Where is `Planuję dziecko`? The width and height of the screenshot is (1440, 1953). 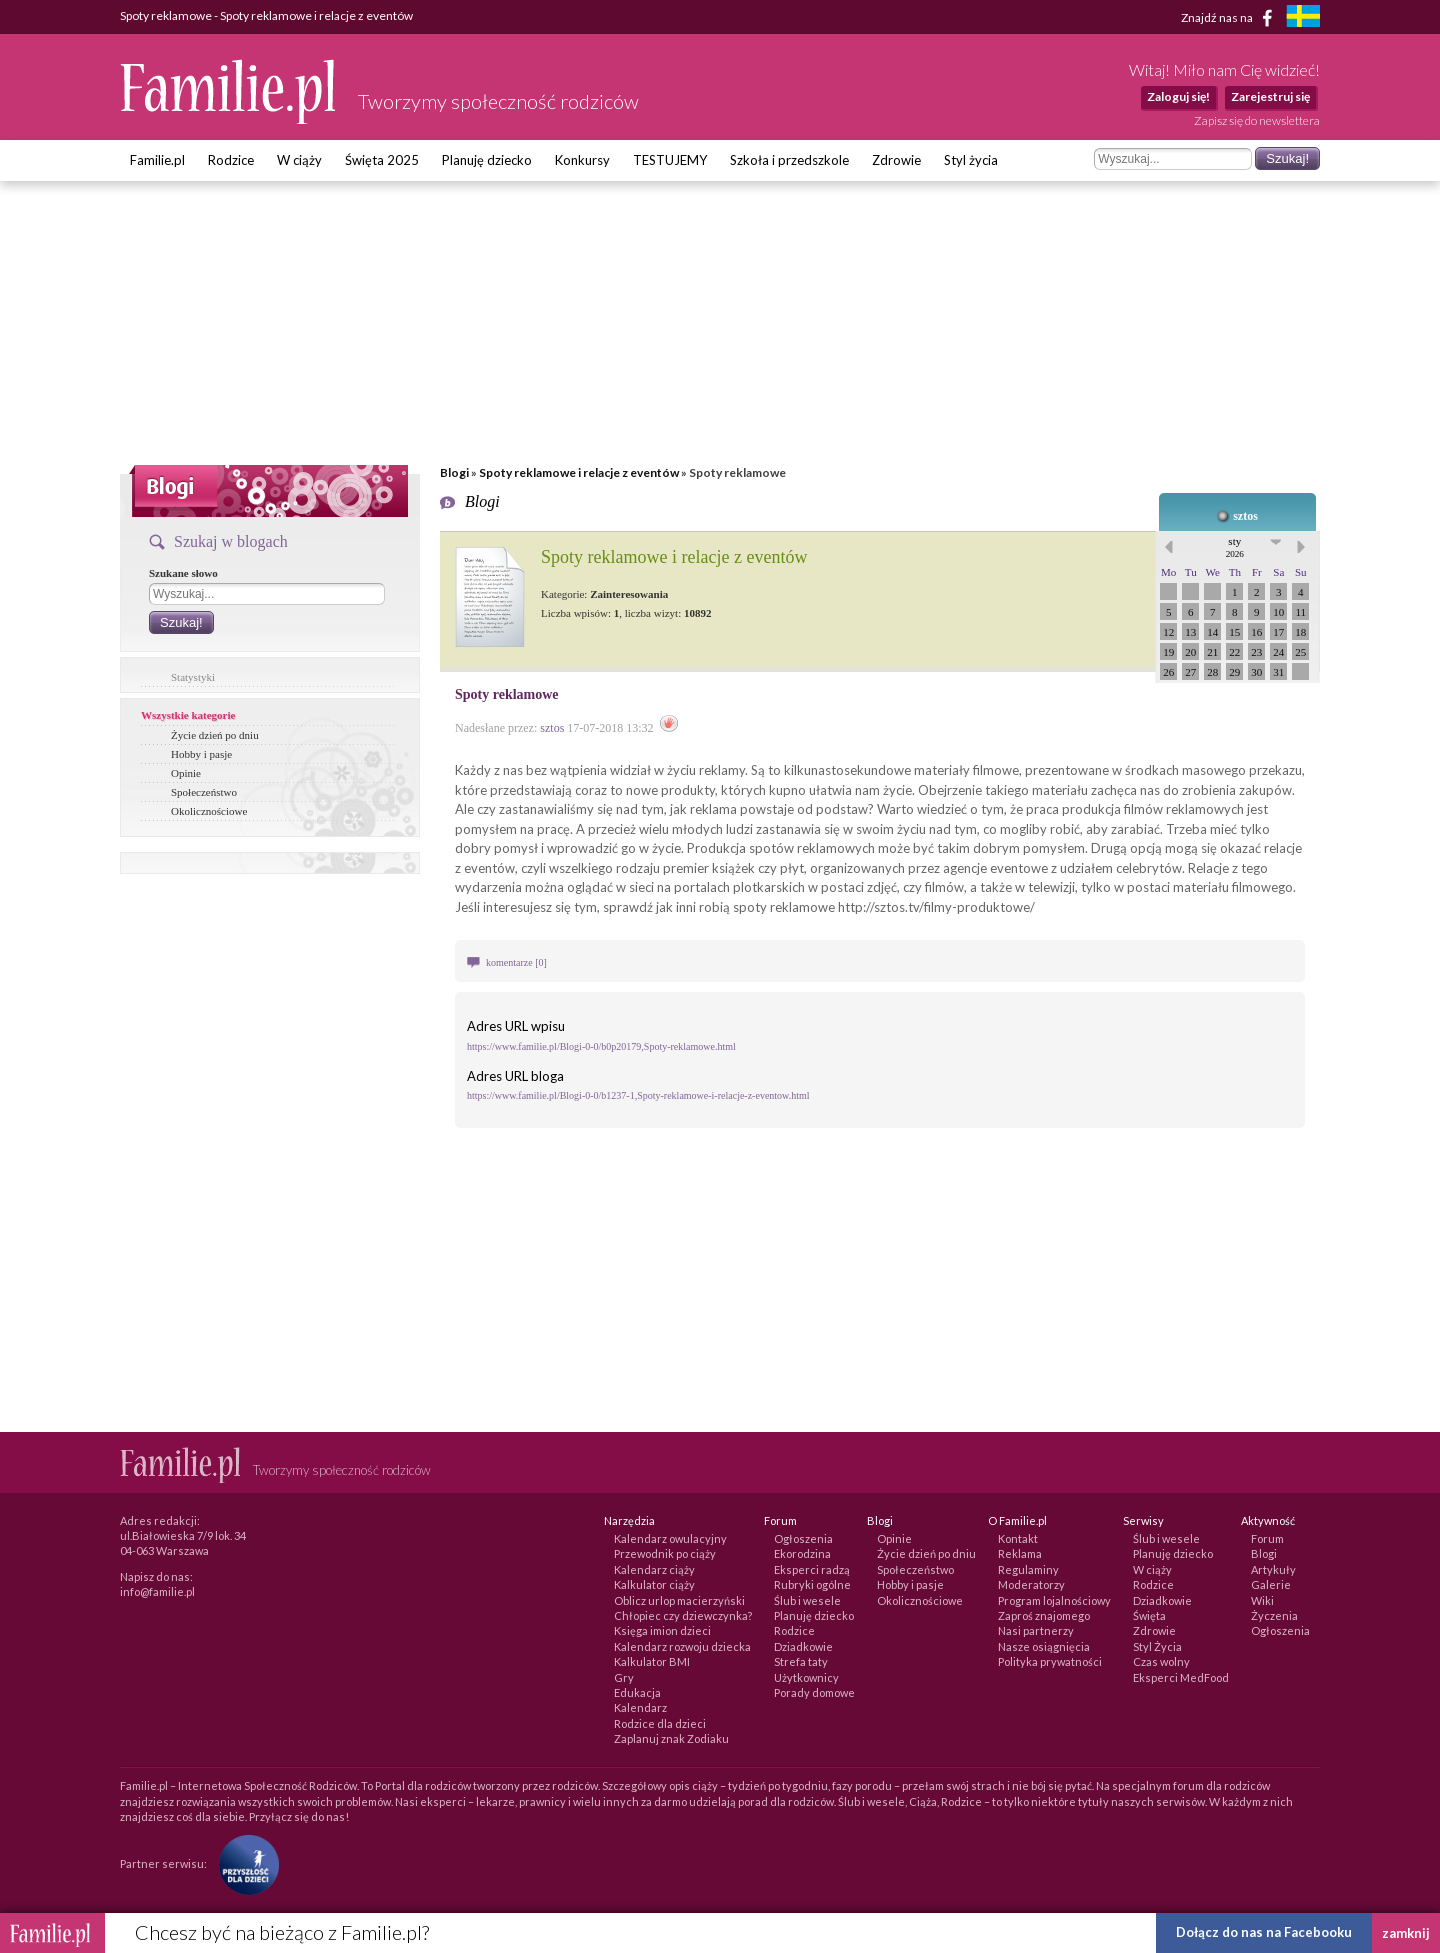 Planuję dziecko is located at coordinates (487, 160).